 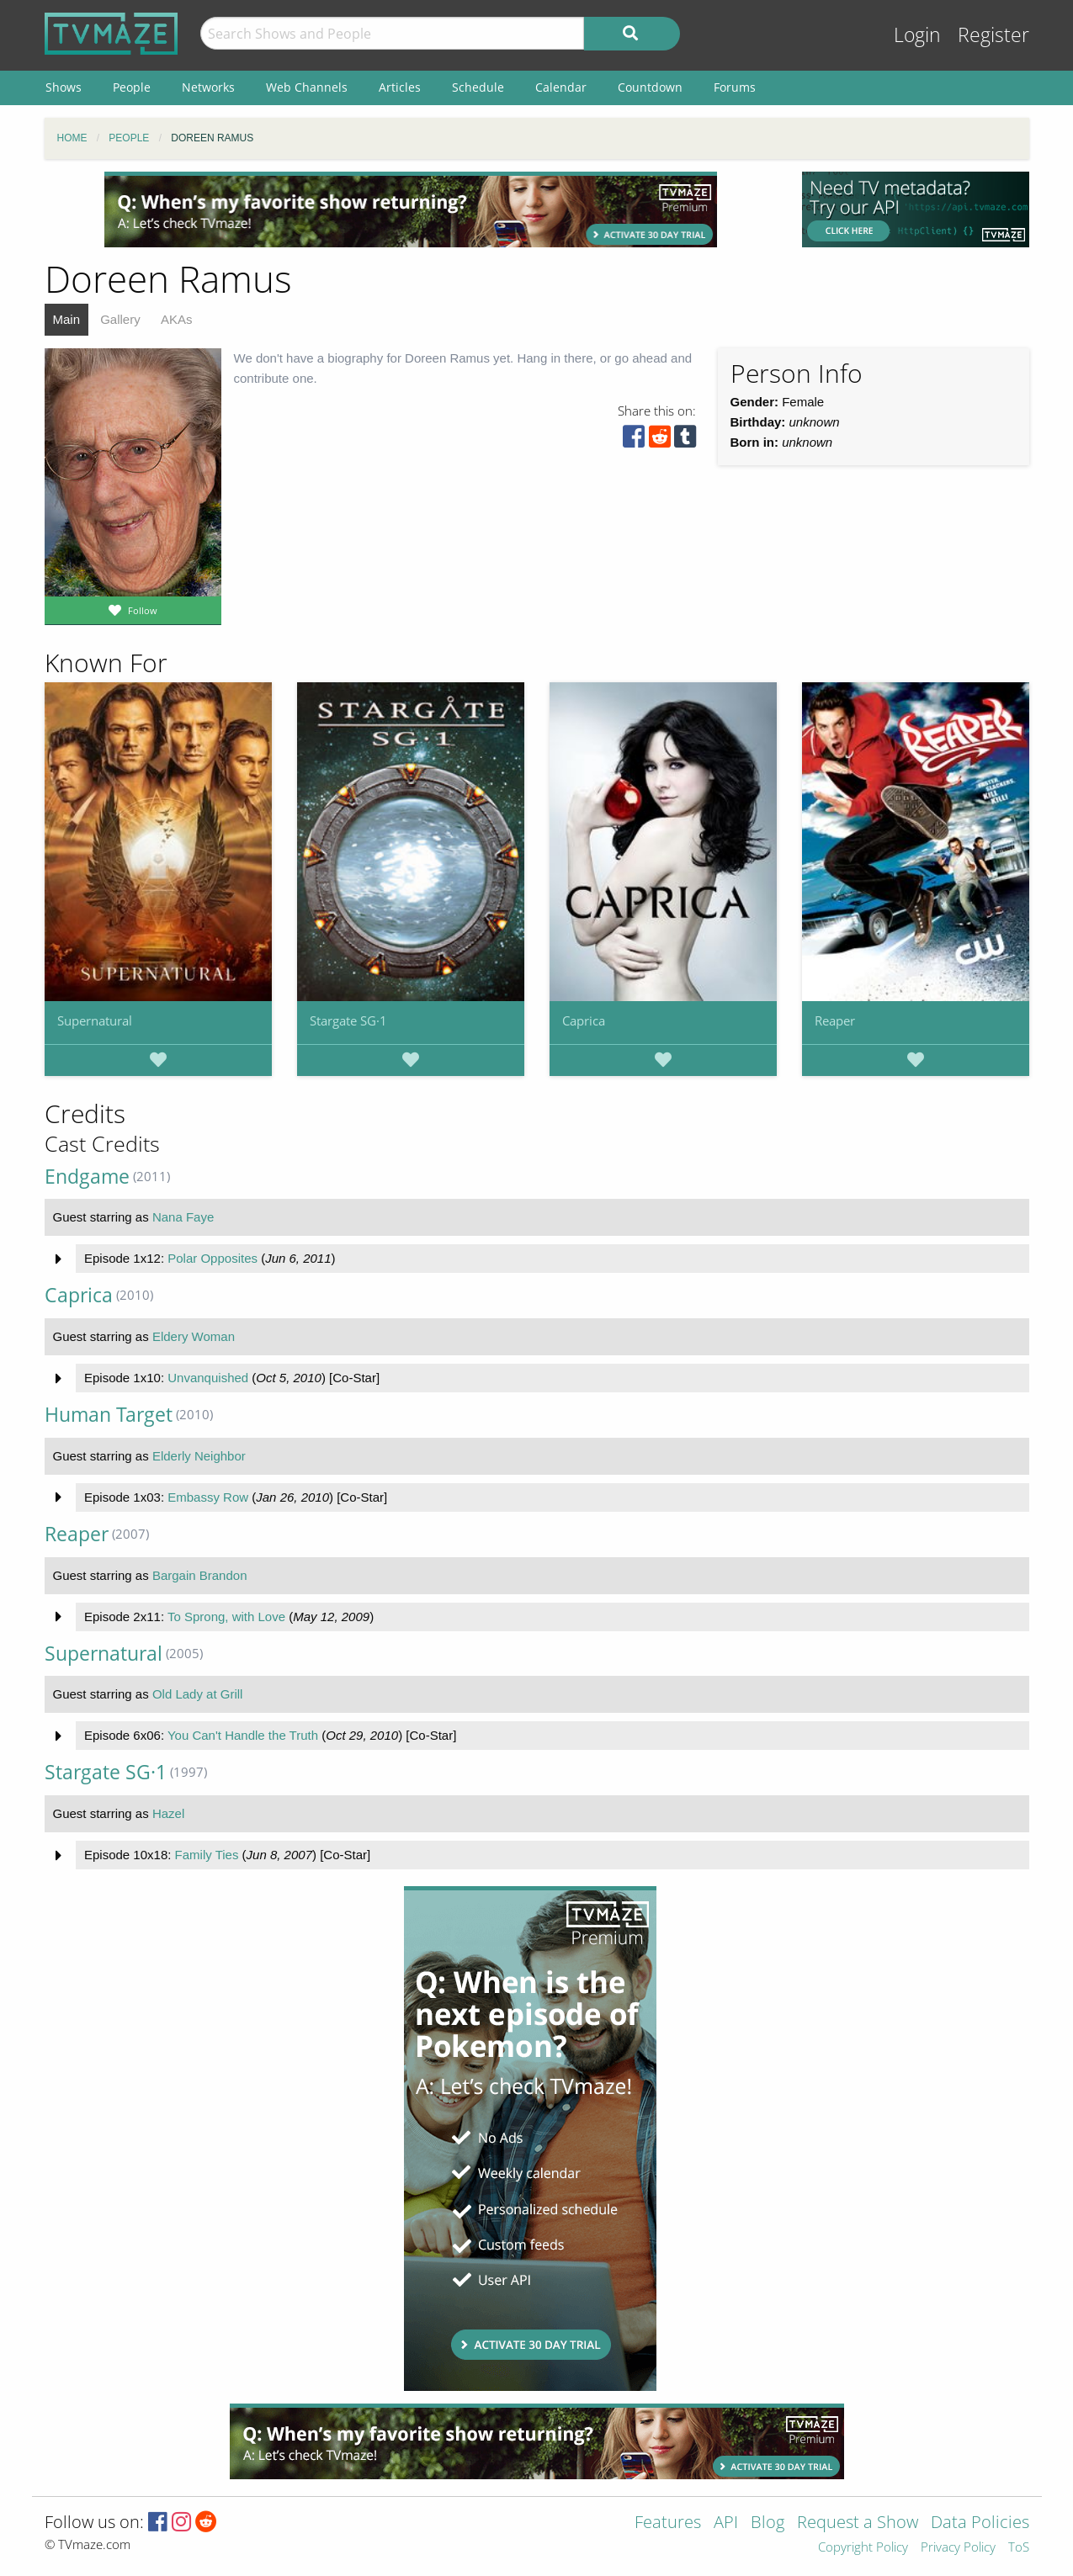 I want to click on You Can't Handle the Truth, so click(x=242, y=1735).